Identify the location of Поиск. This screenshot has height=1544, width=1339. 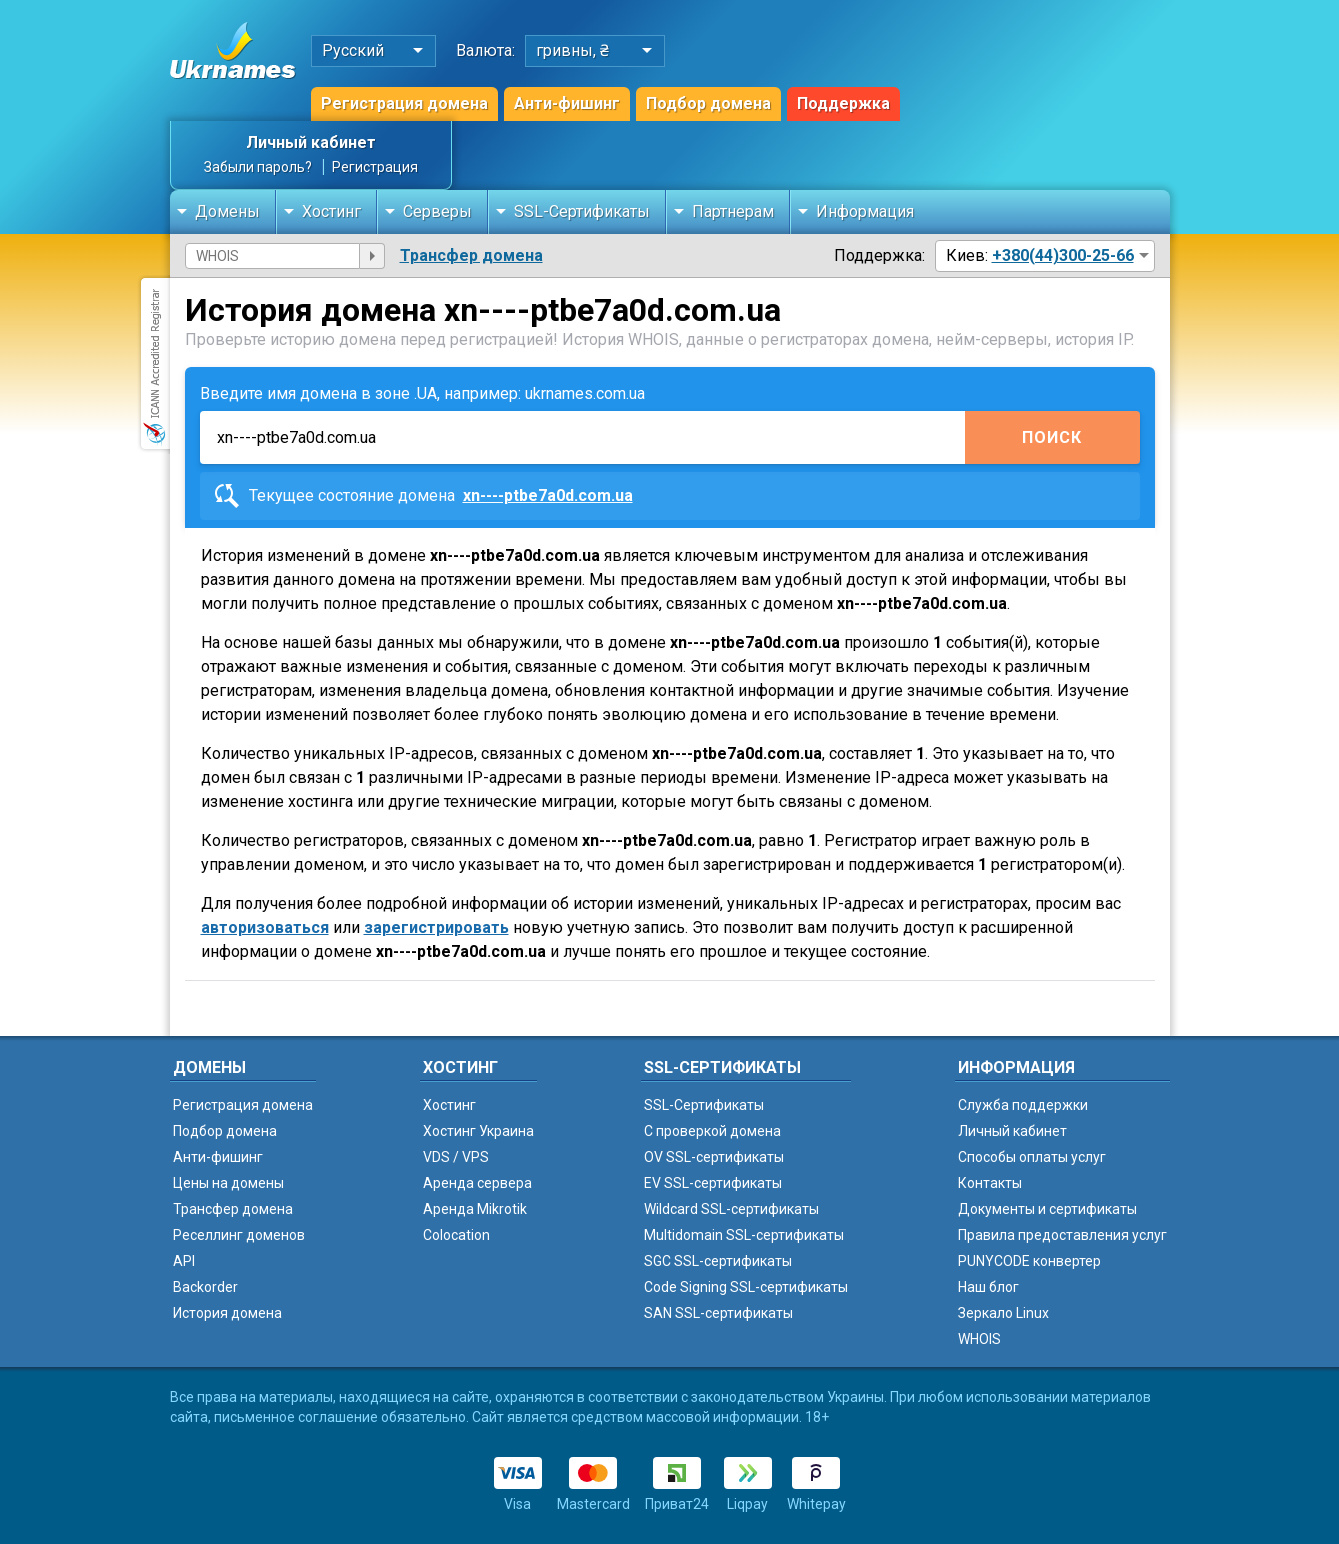
(1052, 437).